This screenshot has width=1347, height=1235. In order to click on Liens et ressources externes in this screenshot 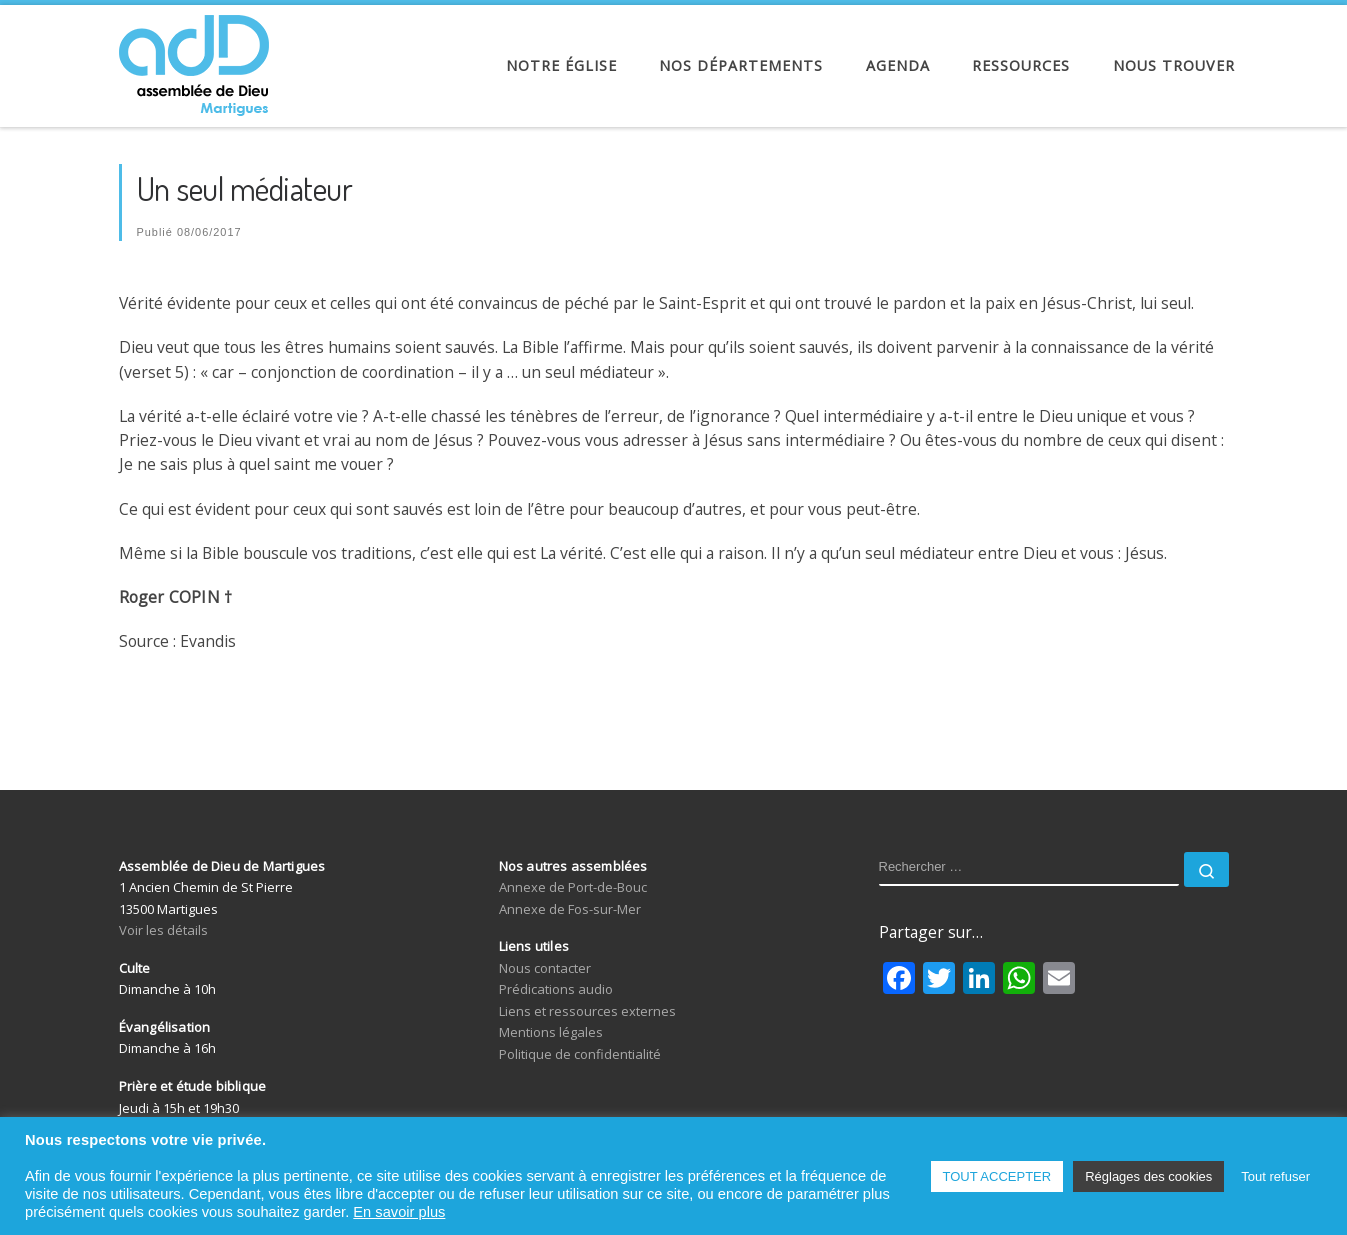, I will do `click(587, 1011)`.